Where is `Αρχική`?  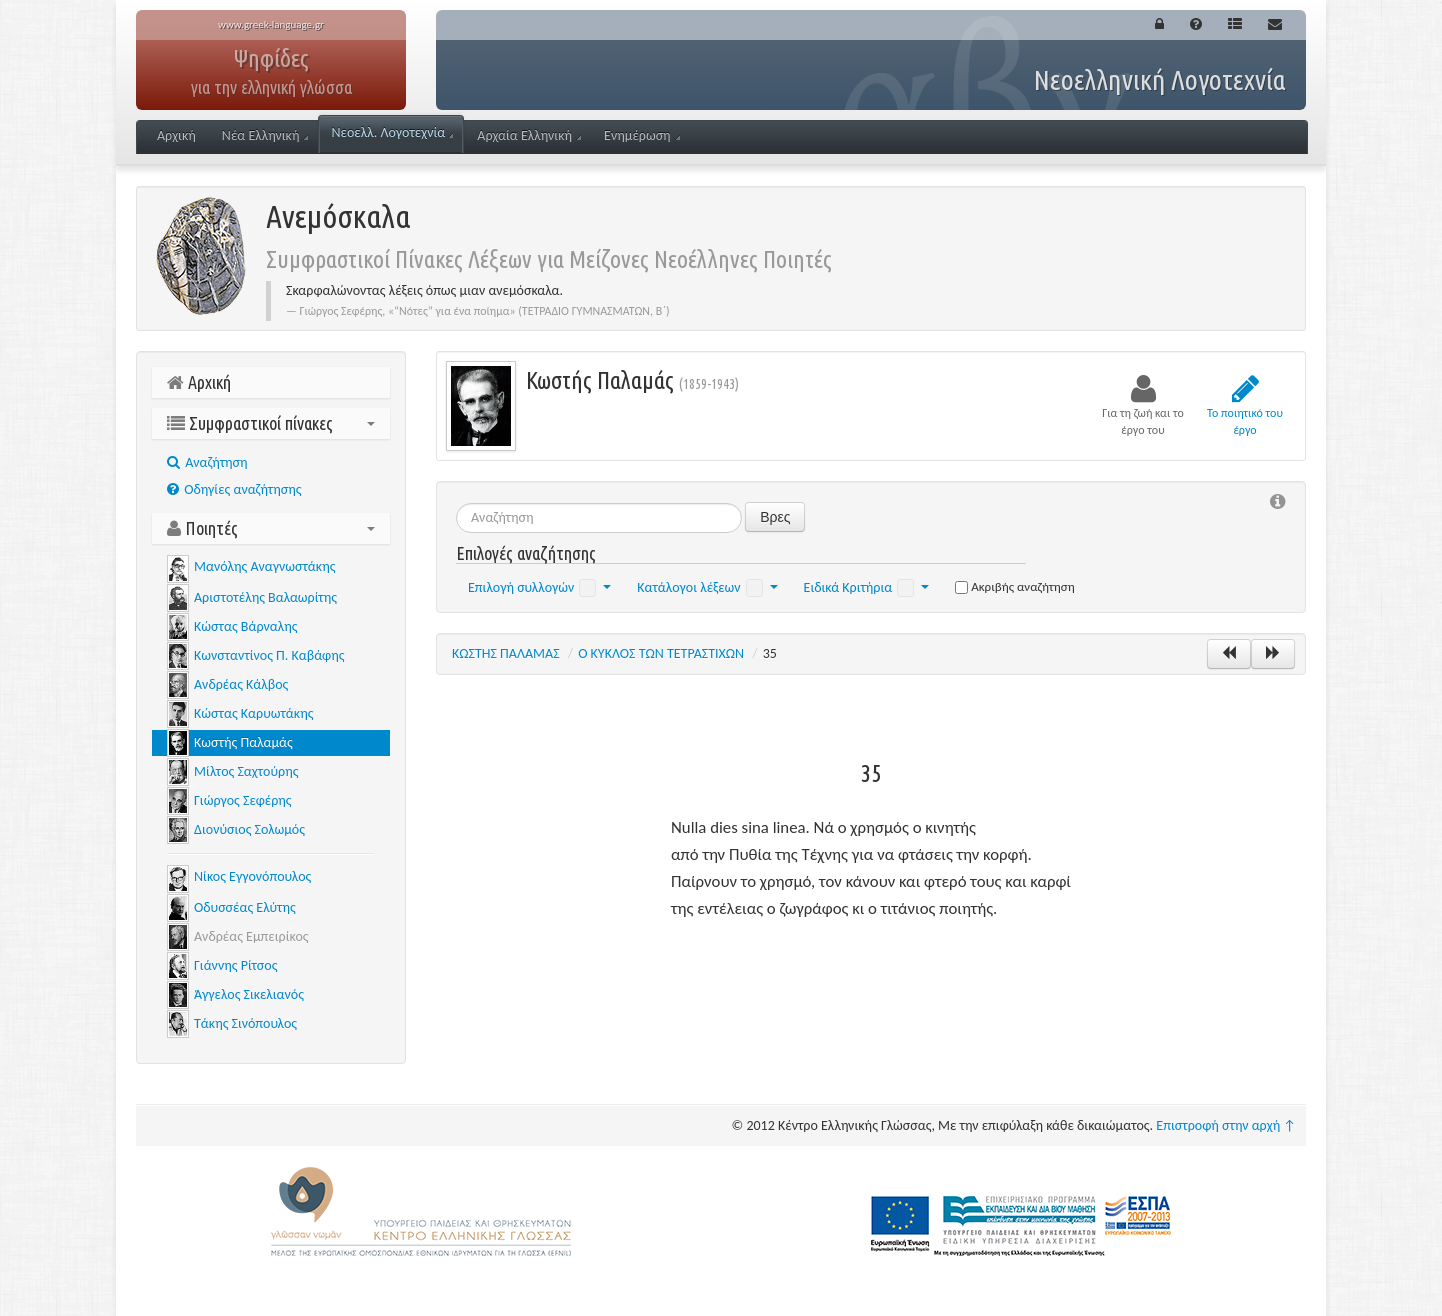 Αρχική is located at coordinates (176, 135).